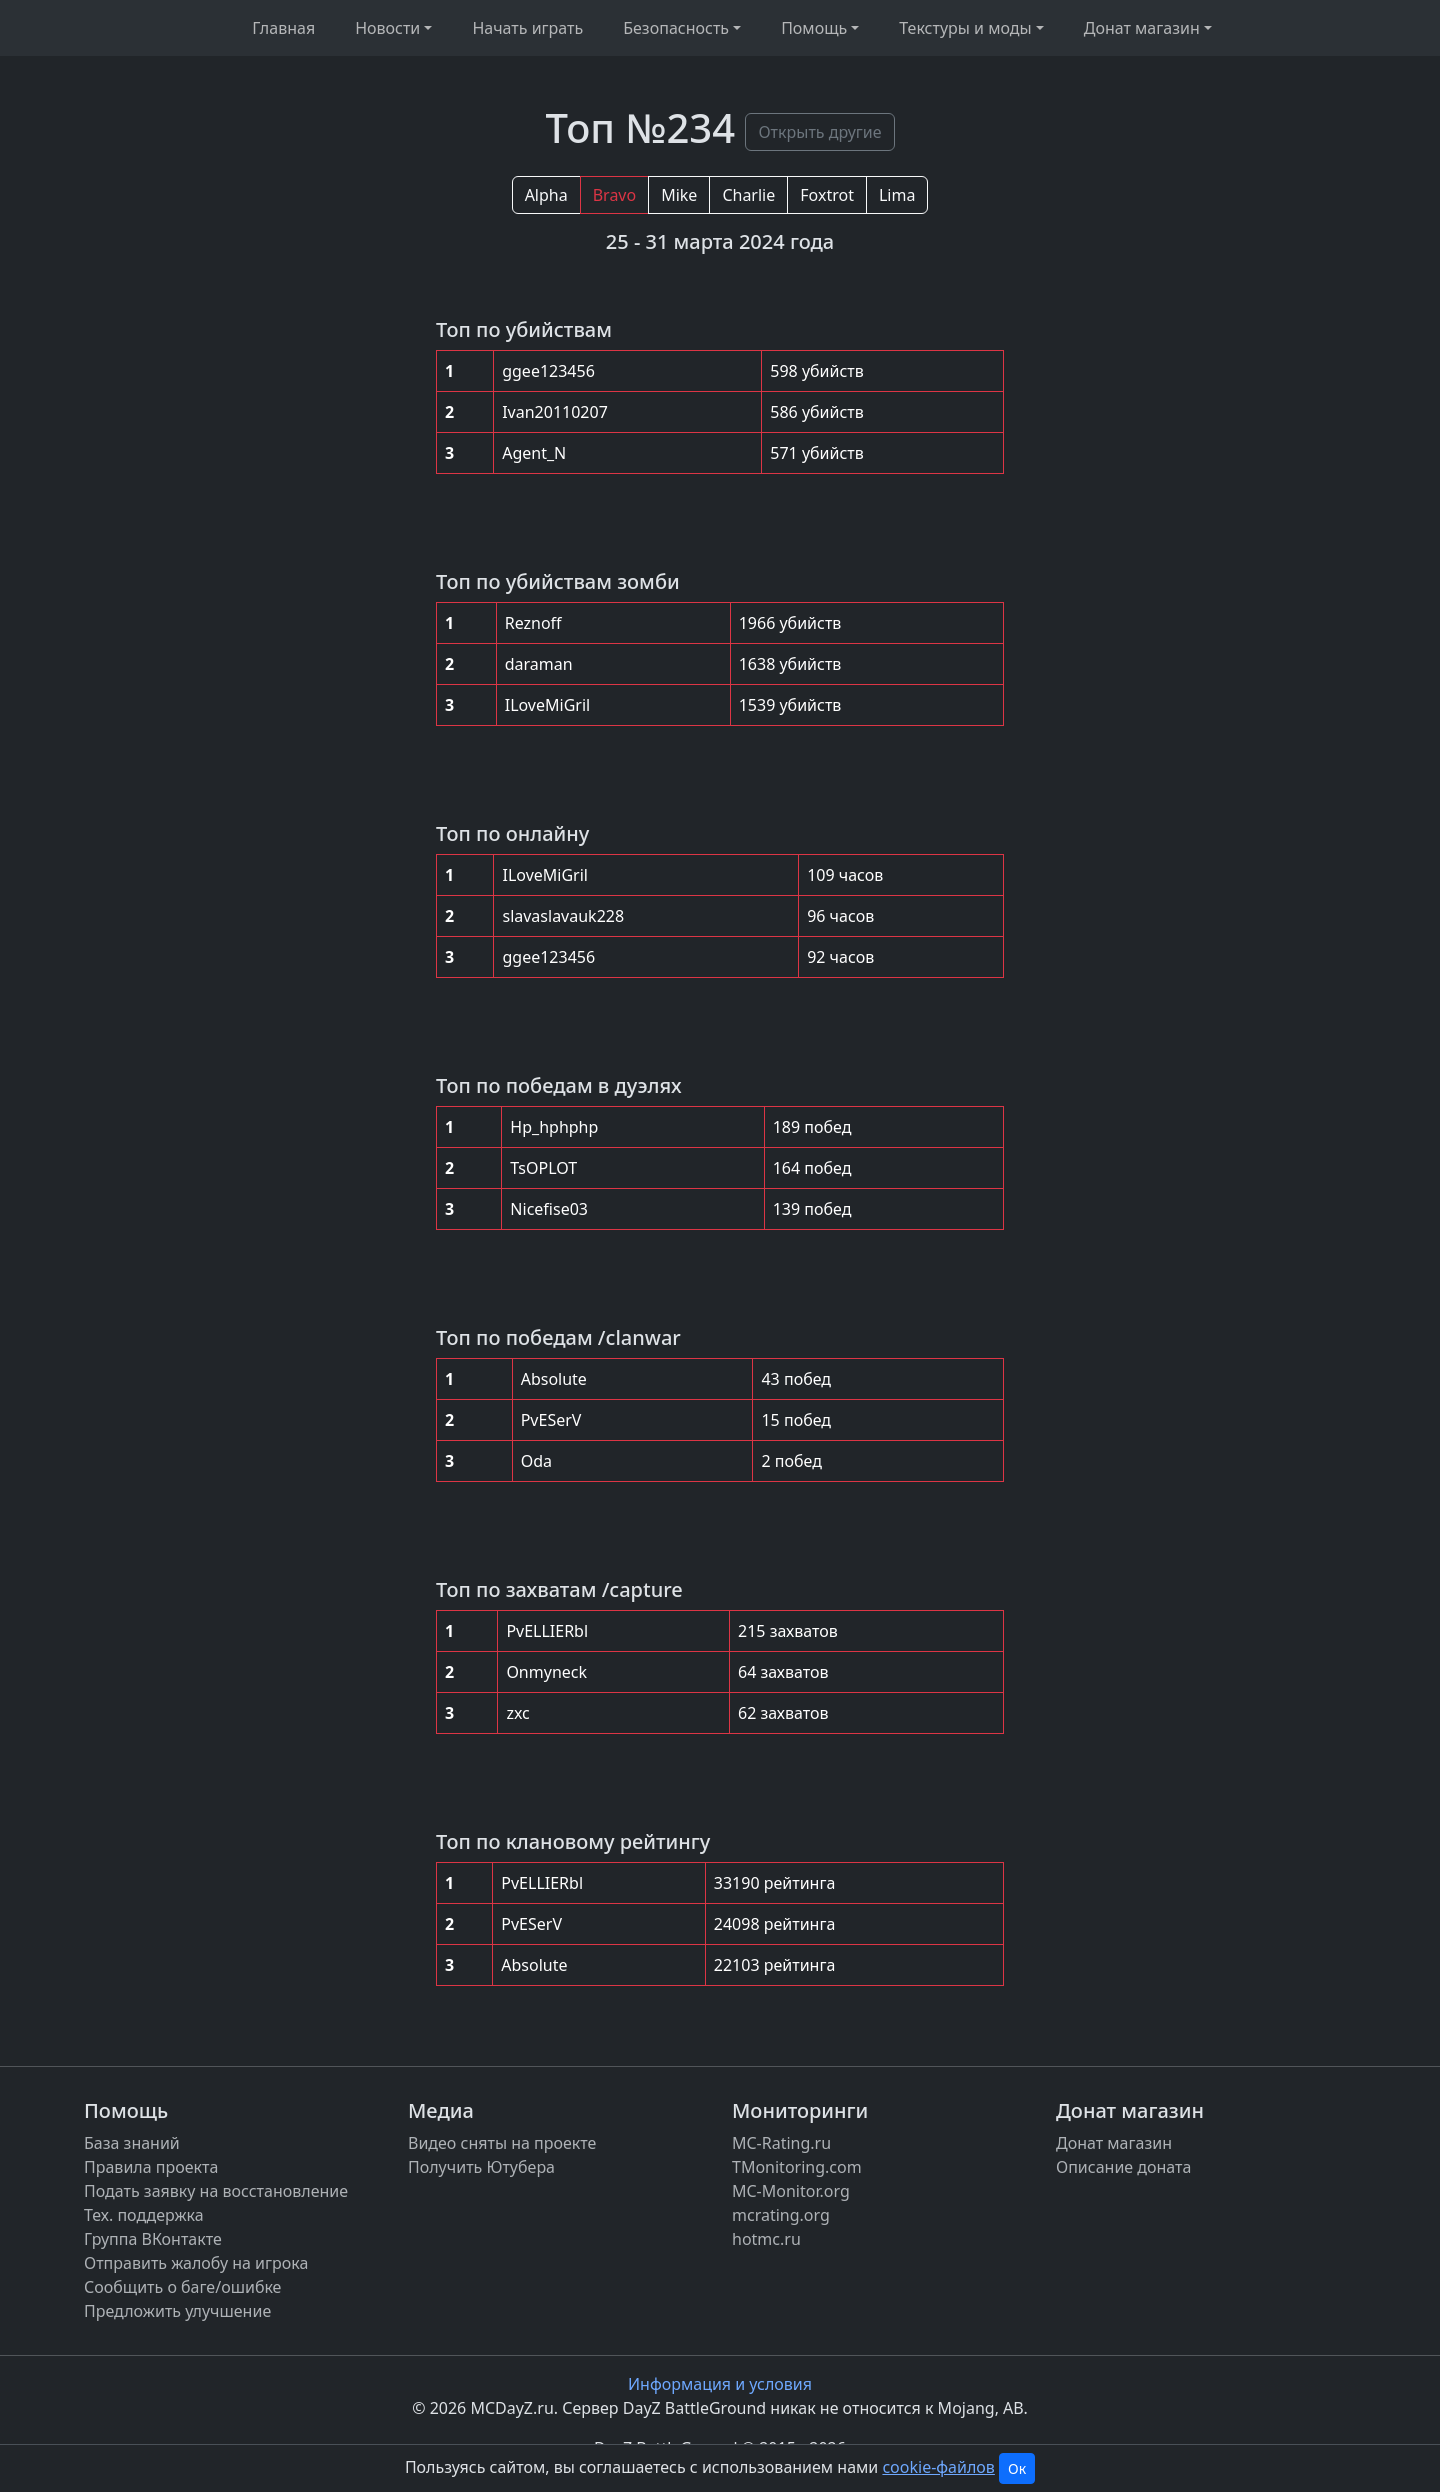 This screenshot has width=1440, height=2492. What do you see at coordinates (814, 28) in the screenshot?
I see `Помощь [button]` at bounding box center [814, 28].